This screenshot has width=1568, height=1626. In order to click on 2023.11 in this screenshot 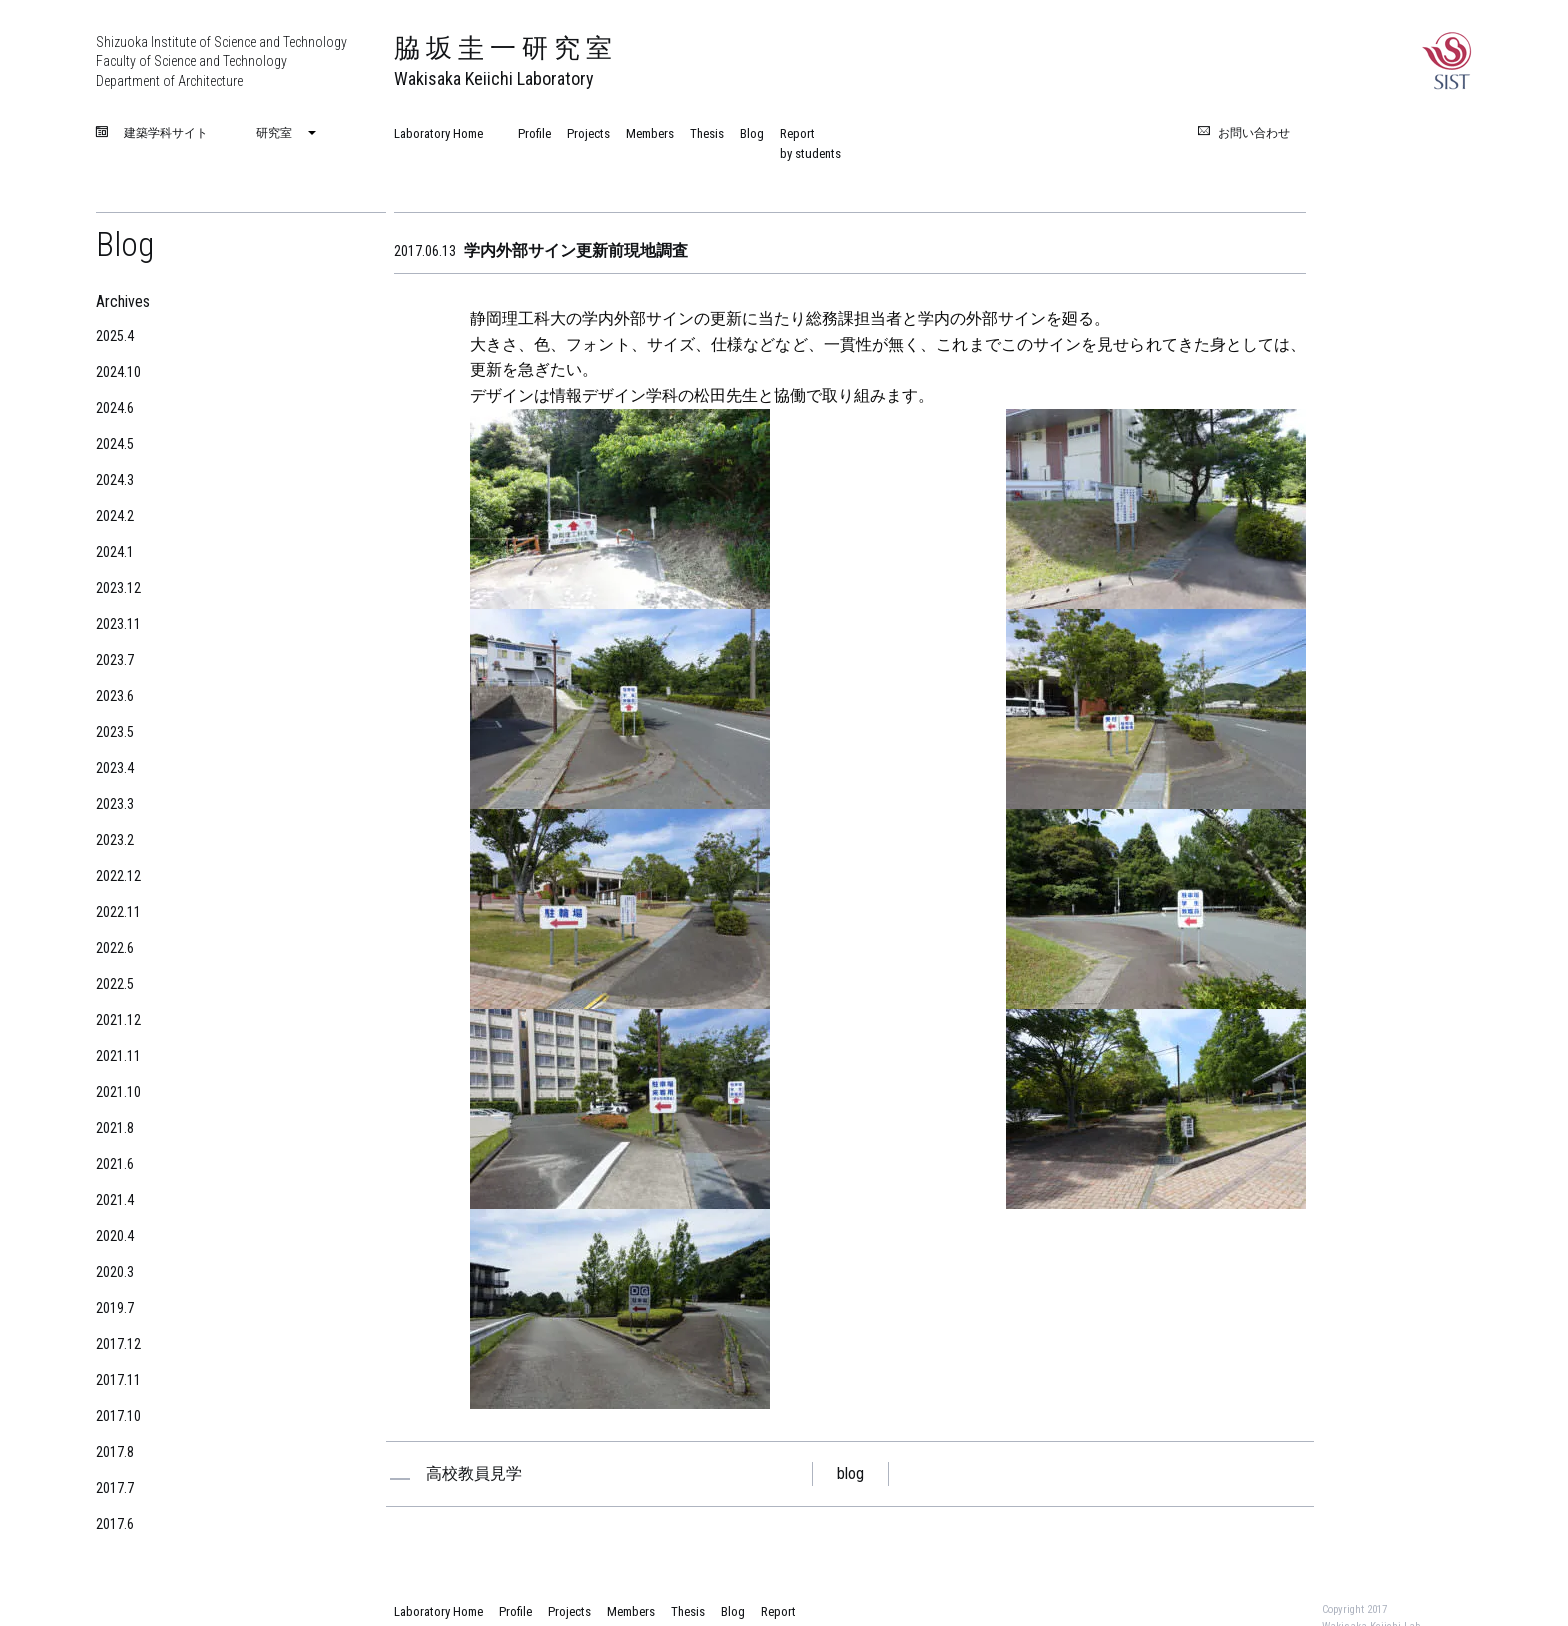, I will do `click(118, 624)`.